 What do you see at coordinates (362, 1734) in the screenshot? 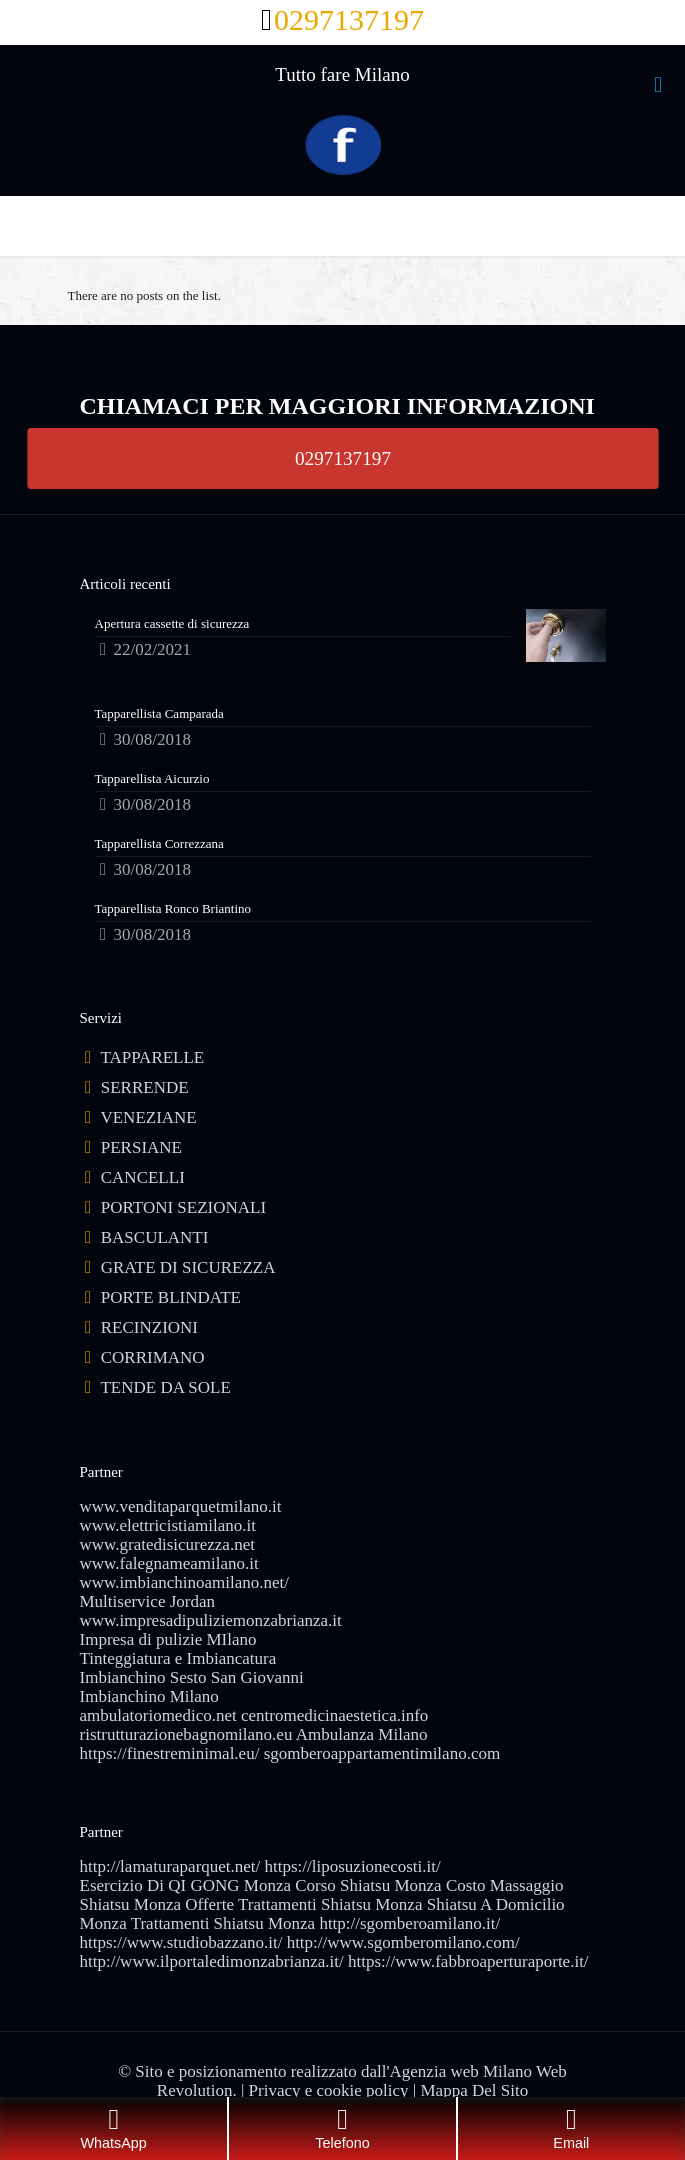
I see `Ambulanza Milano` at bounding box center [362, 1734].